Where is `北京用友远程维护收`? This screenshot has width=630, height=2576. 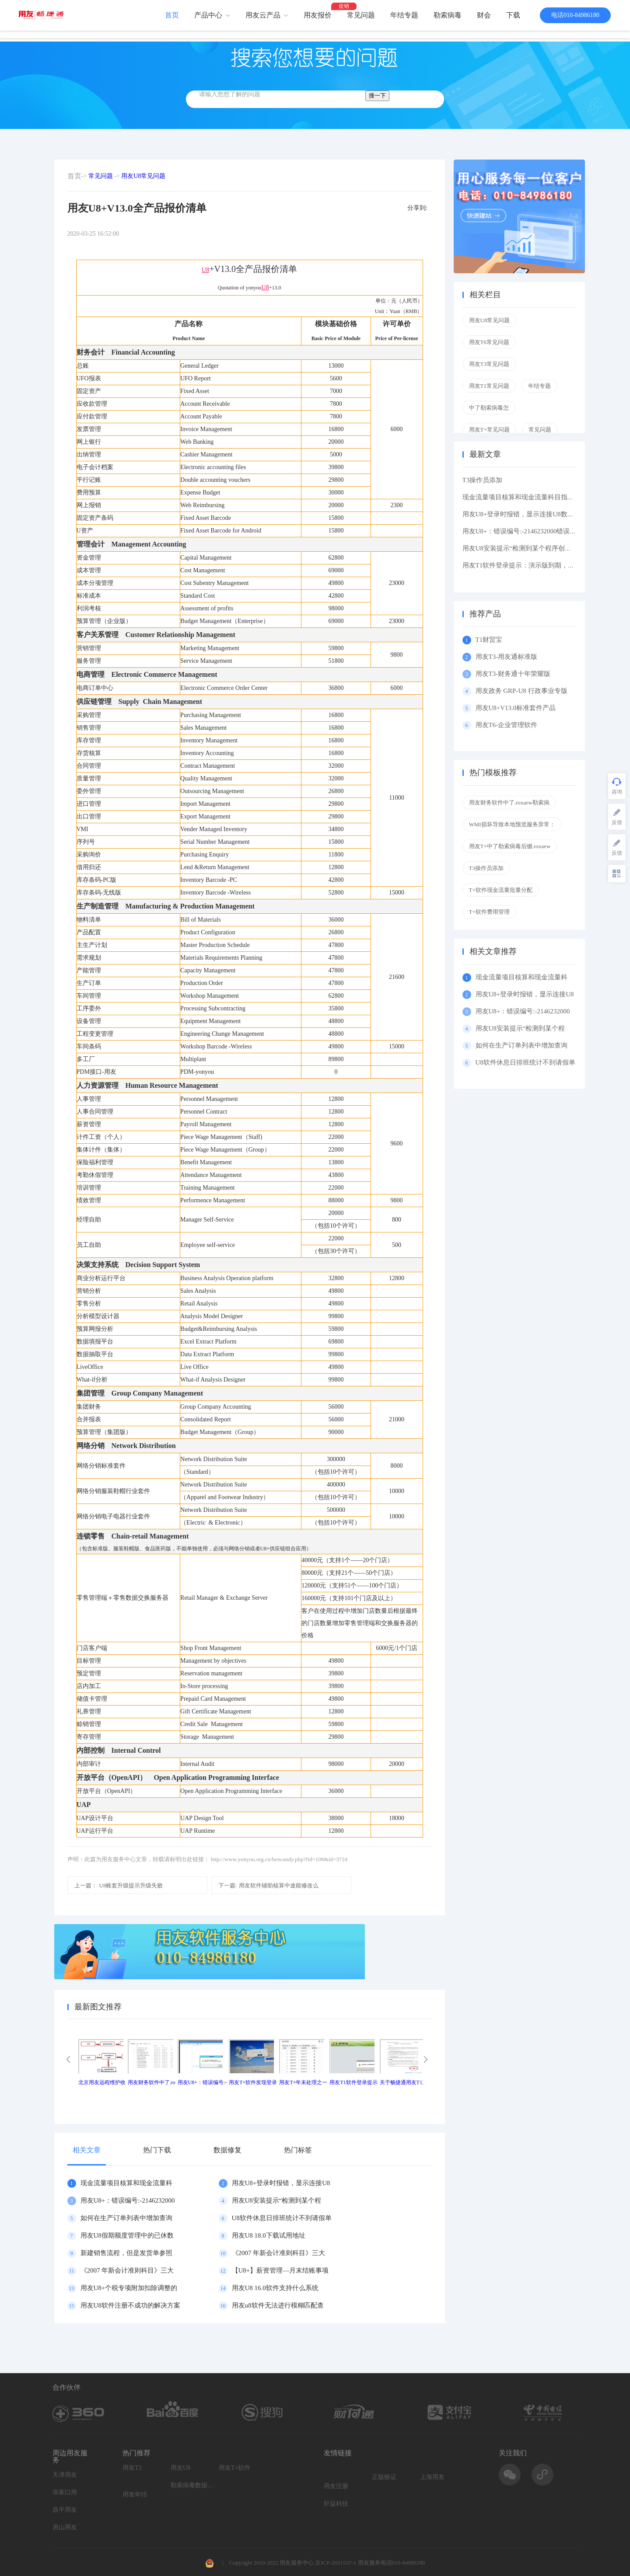
北京用友远程维护收 is located at coordinates (102, 2082).